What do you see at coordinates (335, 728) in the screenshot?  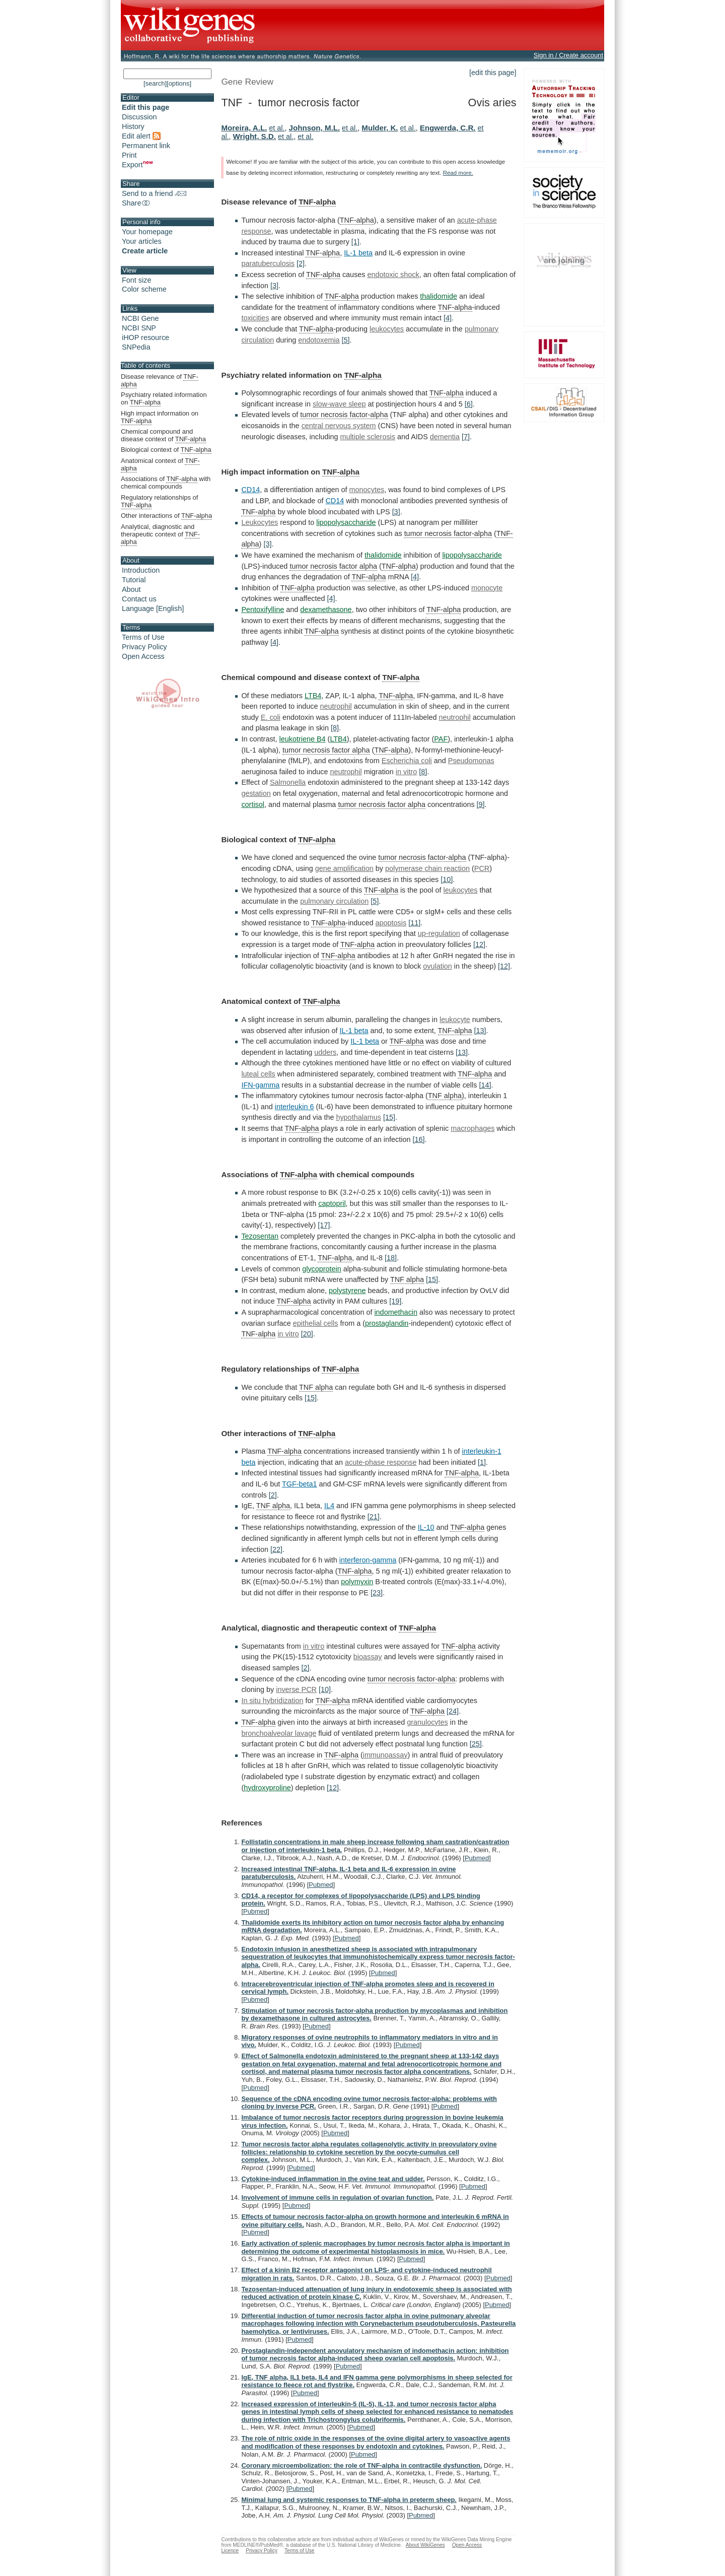 I see `[8]` at bounding box center [335, 728].